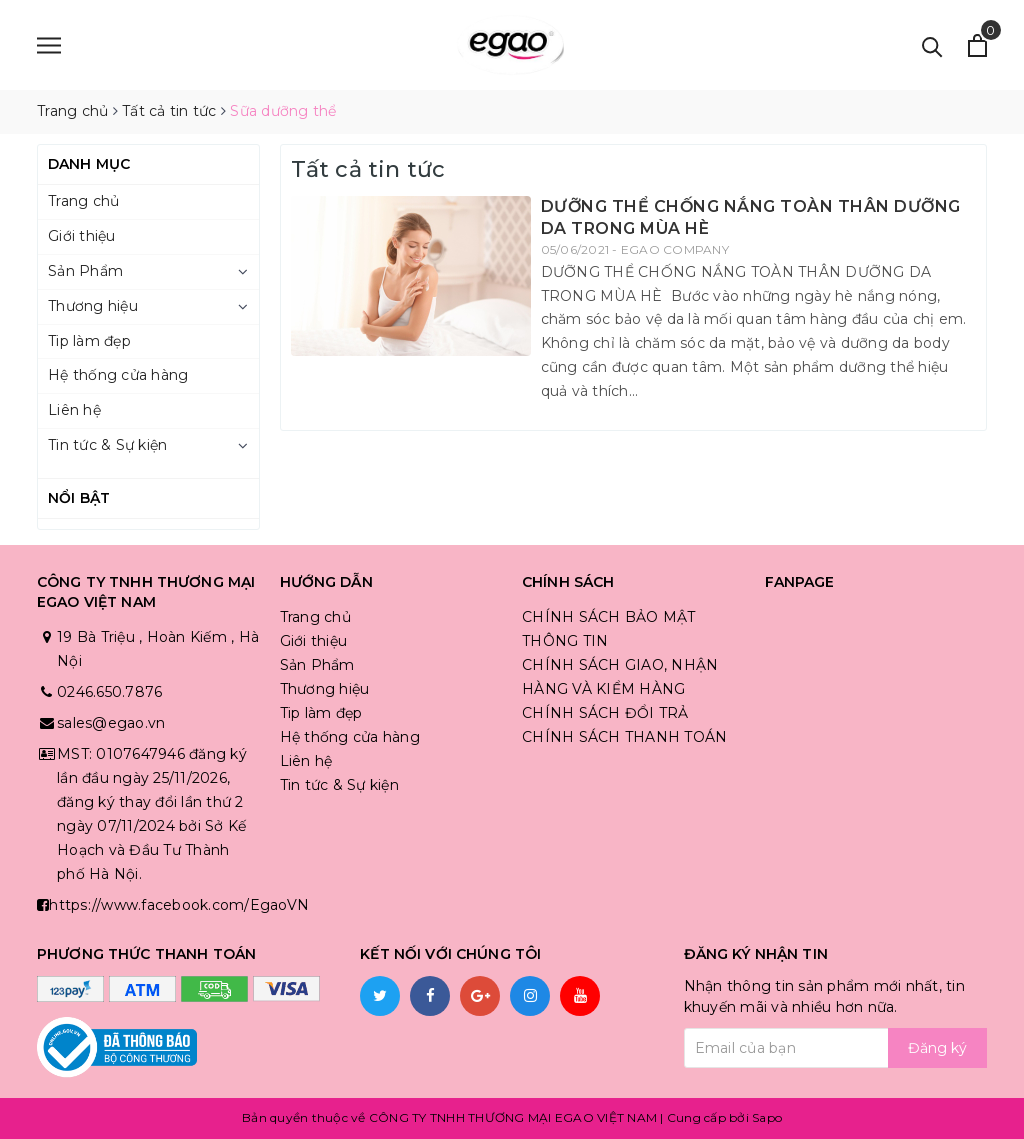 The image size is (1024, 1139). What do you see at coordinates (767, 1117) in the screenshot?
I see `Sapo` at bounding box center [767, 1117].